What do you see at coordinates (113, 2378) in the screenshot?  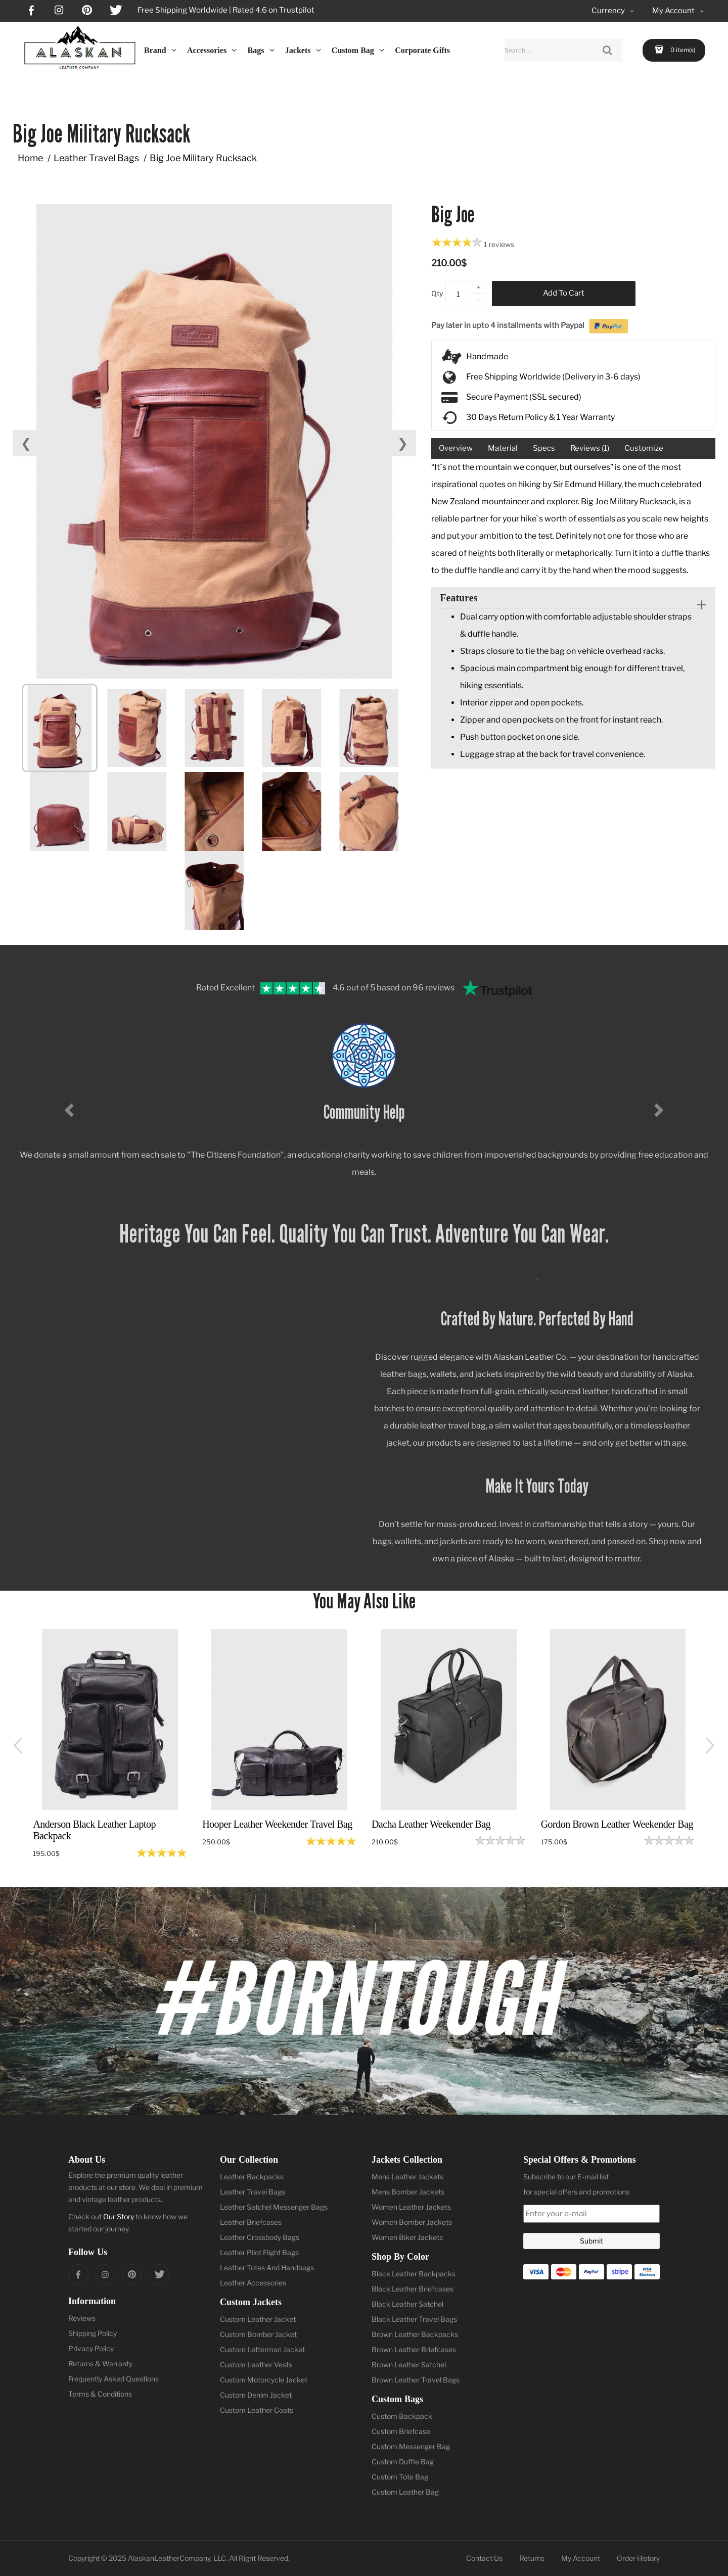 I see `Frequently Asked Questions` at bounding box center [113, 2378].